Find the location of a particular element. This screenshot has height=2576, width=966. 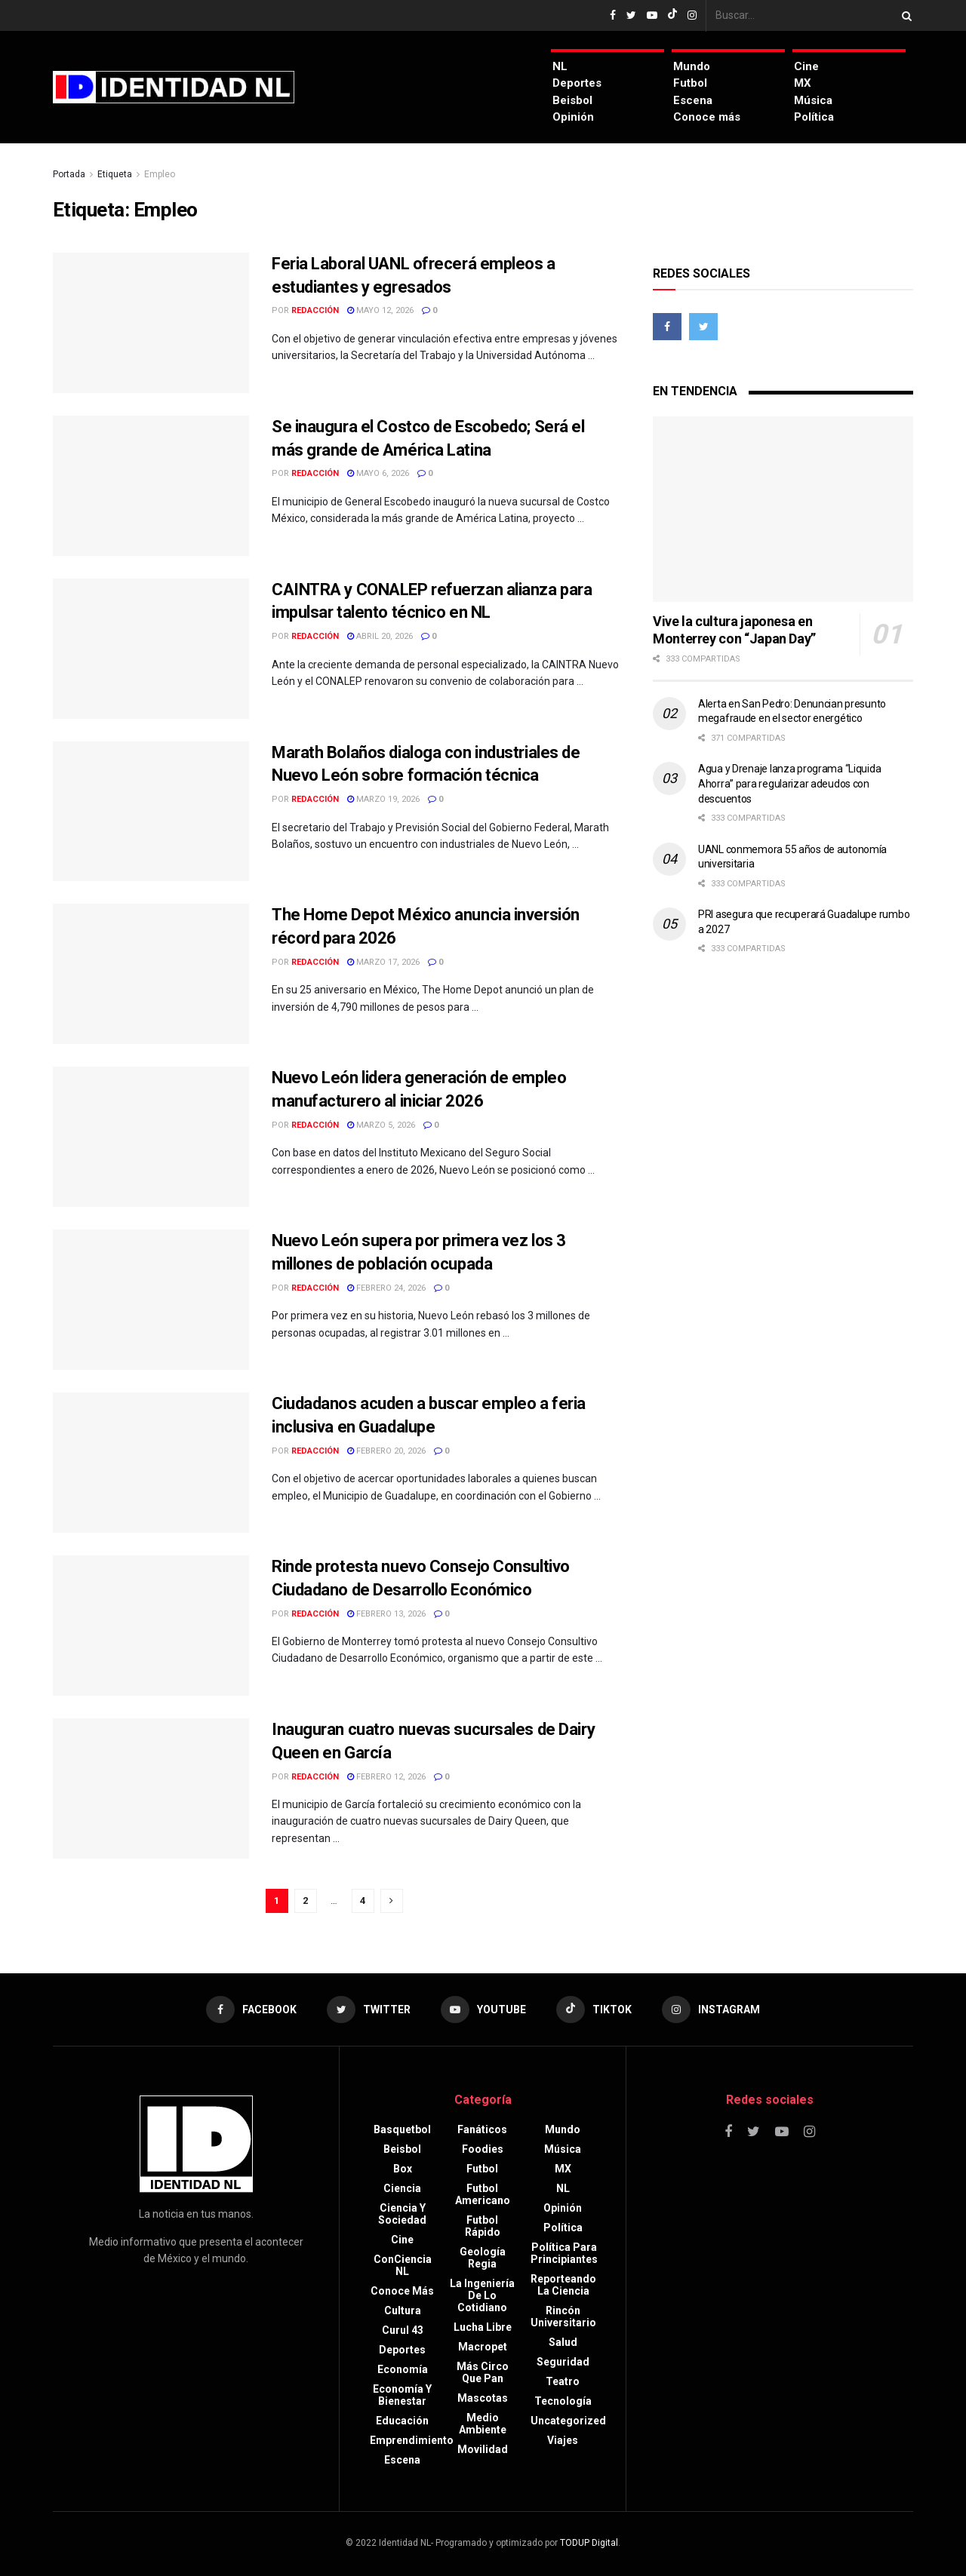

Opinión is located at coordinates (573, 117).